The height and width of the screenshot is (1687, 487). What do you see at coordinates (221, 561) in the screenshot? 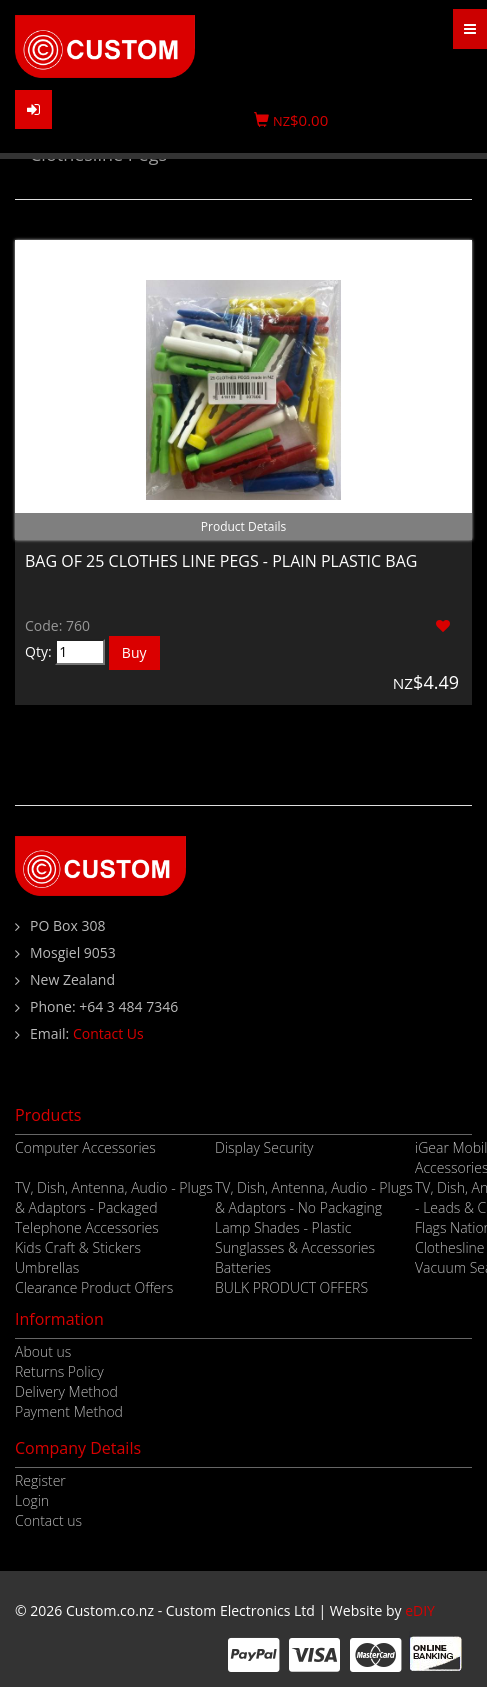
I see `BAG OF 25 CLOTHES LINE PEGS - PLAIN PLASTIC BAG` at bounding box center [221, 561].